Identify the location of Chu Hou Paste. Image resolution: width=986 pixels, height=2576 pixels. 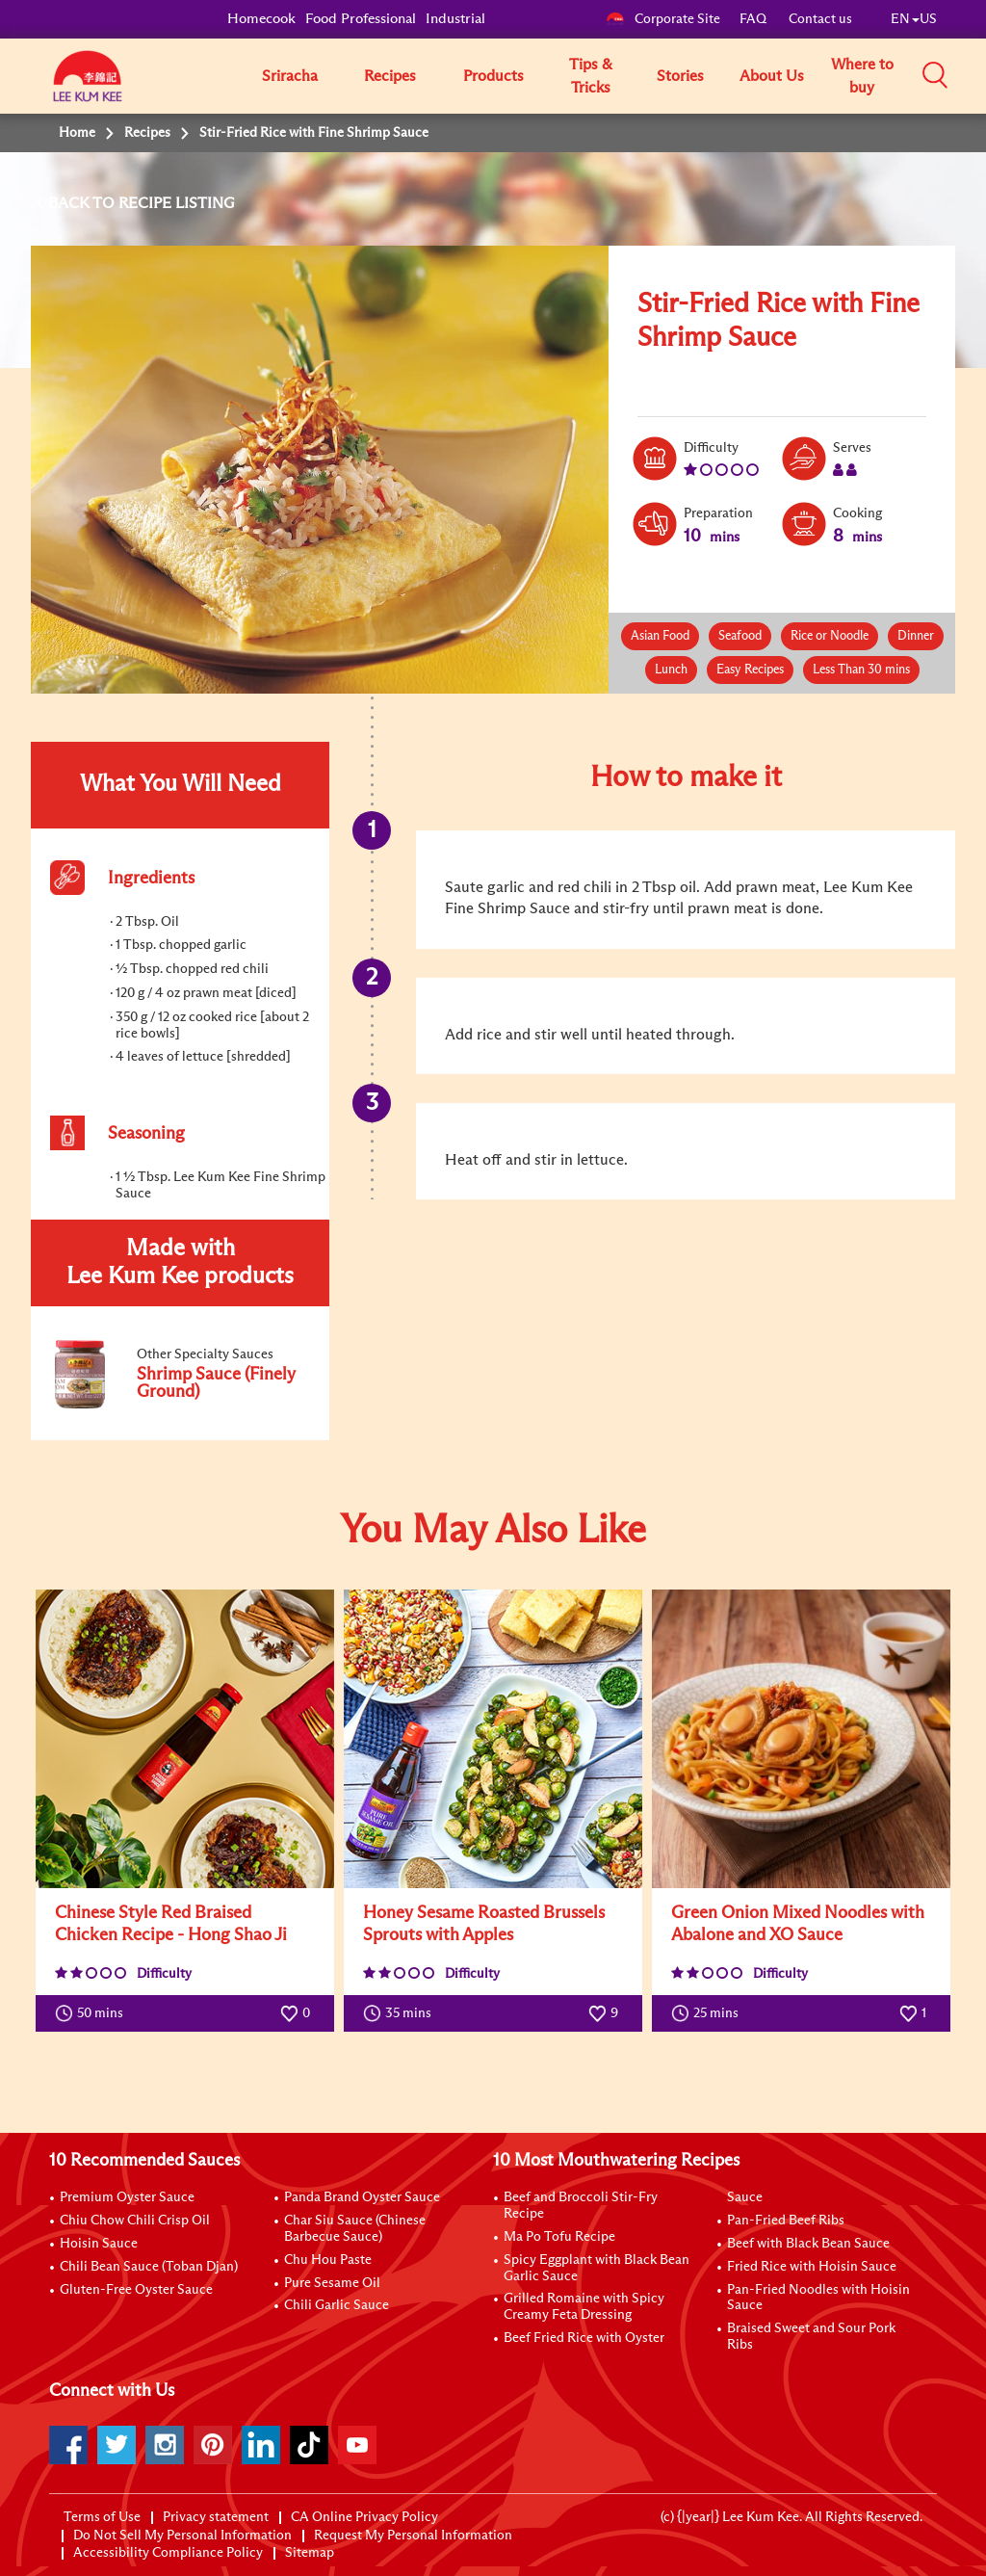
(328, 2260).